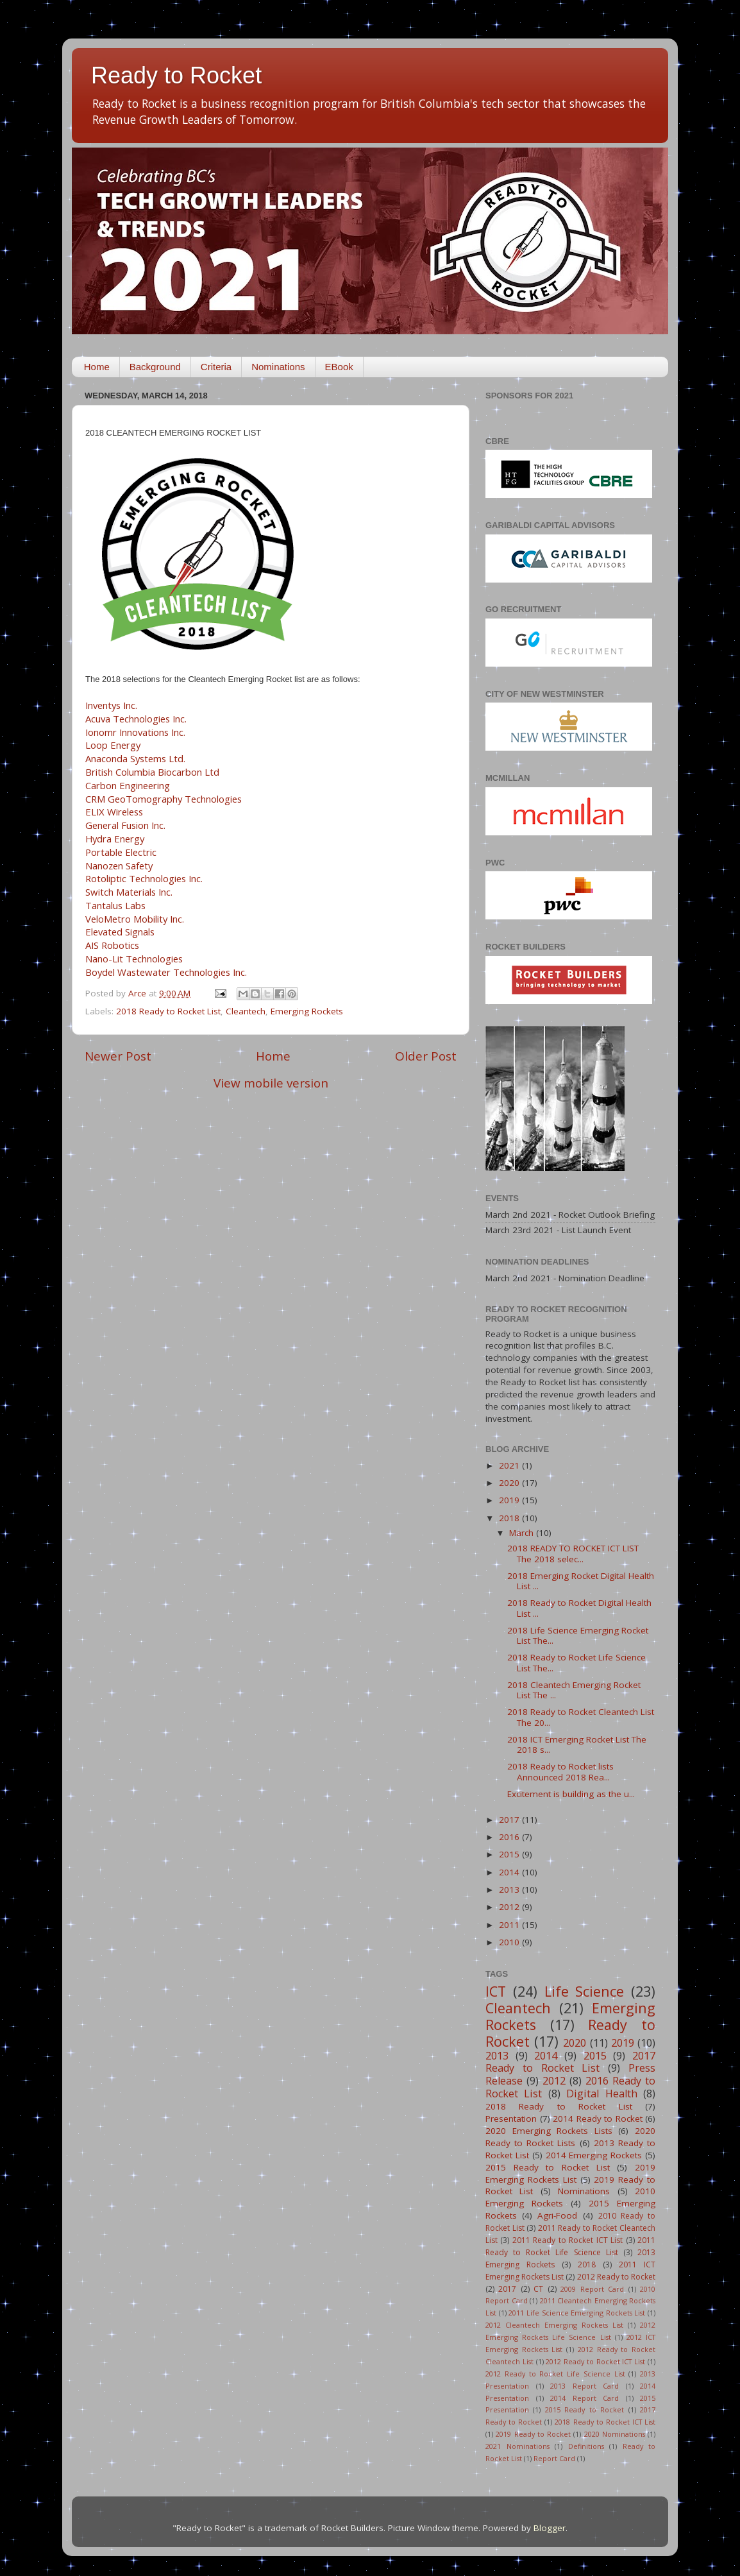 The width and height of the screenshot is (740, 2576). What do you see at coordinates (510, 1942) in the screenshot?
I see `2010` at bounding box center [510, 1942].